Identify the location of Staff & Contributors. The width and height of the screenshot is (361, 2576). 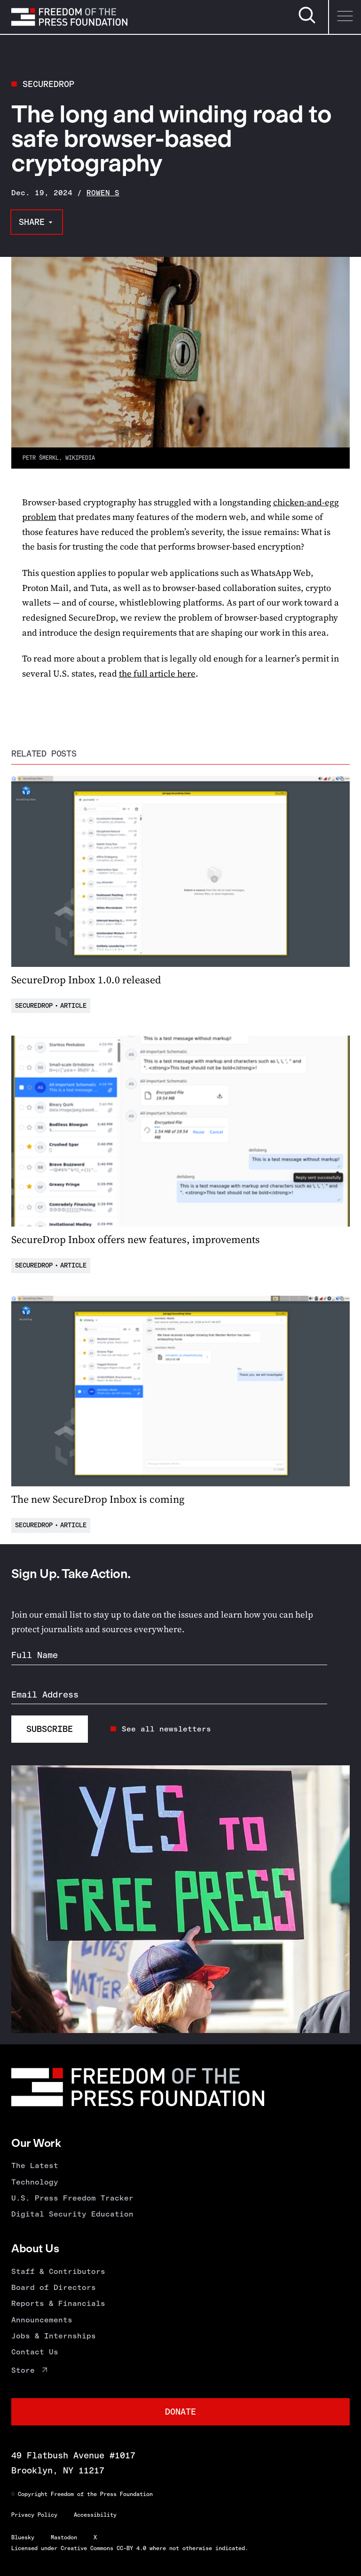
(58, 2271).